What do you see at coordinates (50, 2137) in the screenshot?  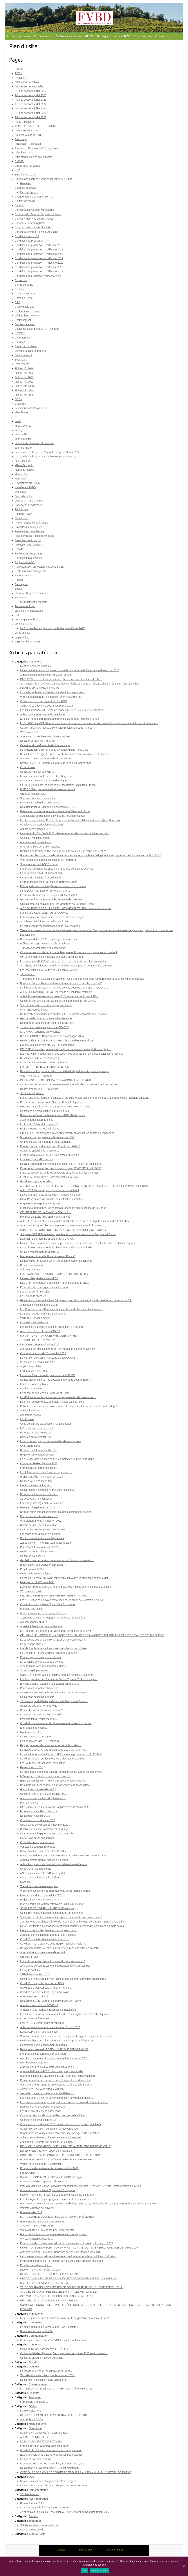 I see `Achats de vendanges suite aux accidents climatiques` at bounding box center [50, 2137].